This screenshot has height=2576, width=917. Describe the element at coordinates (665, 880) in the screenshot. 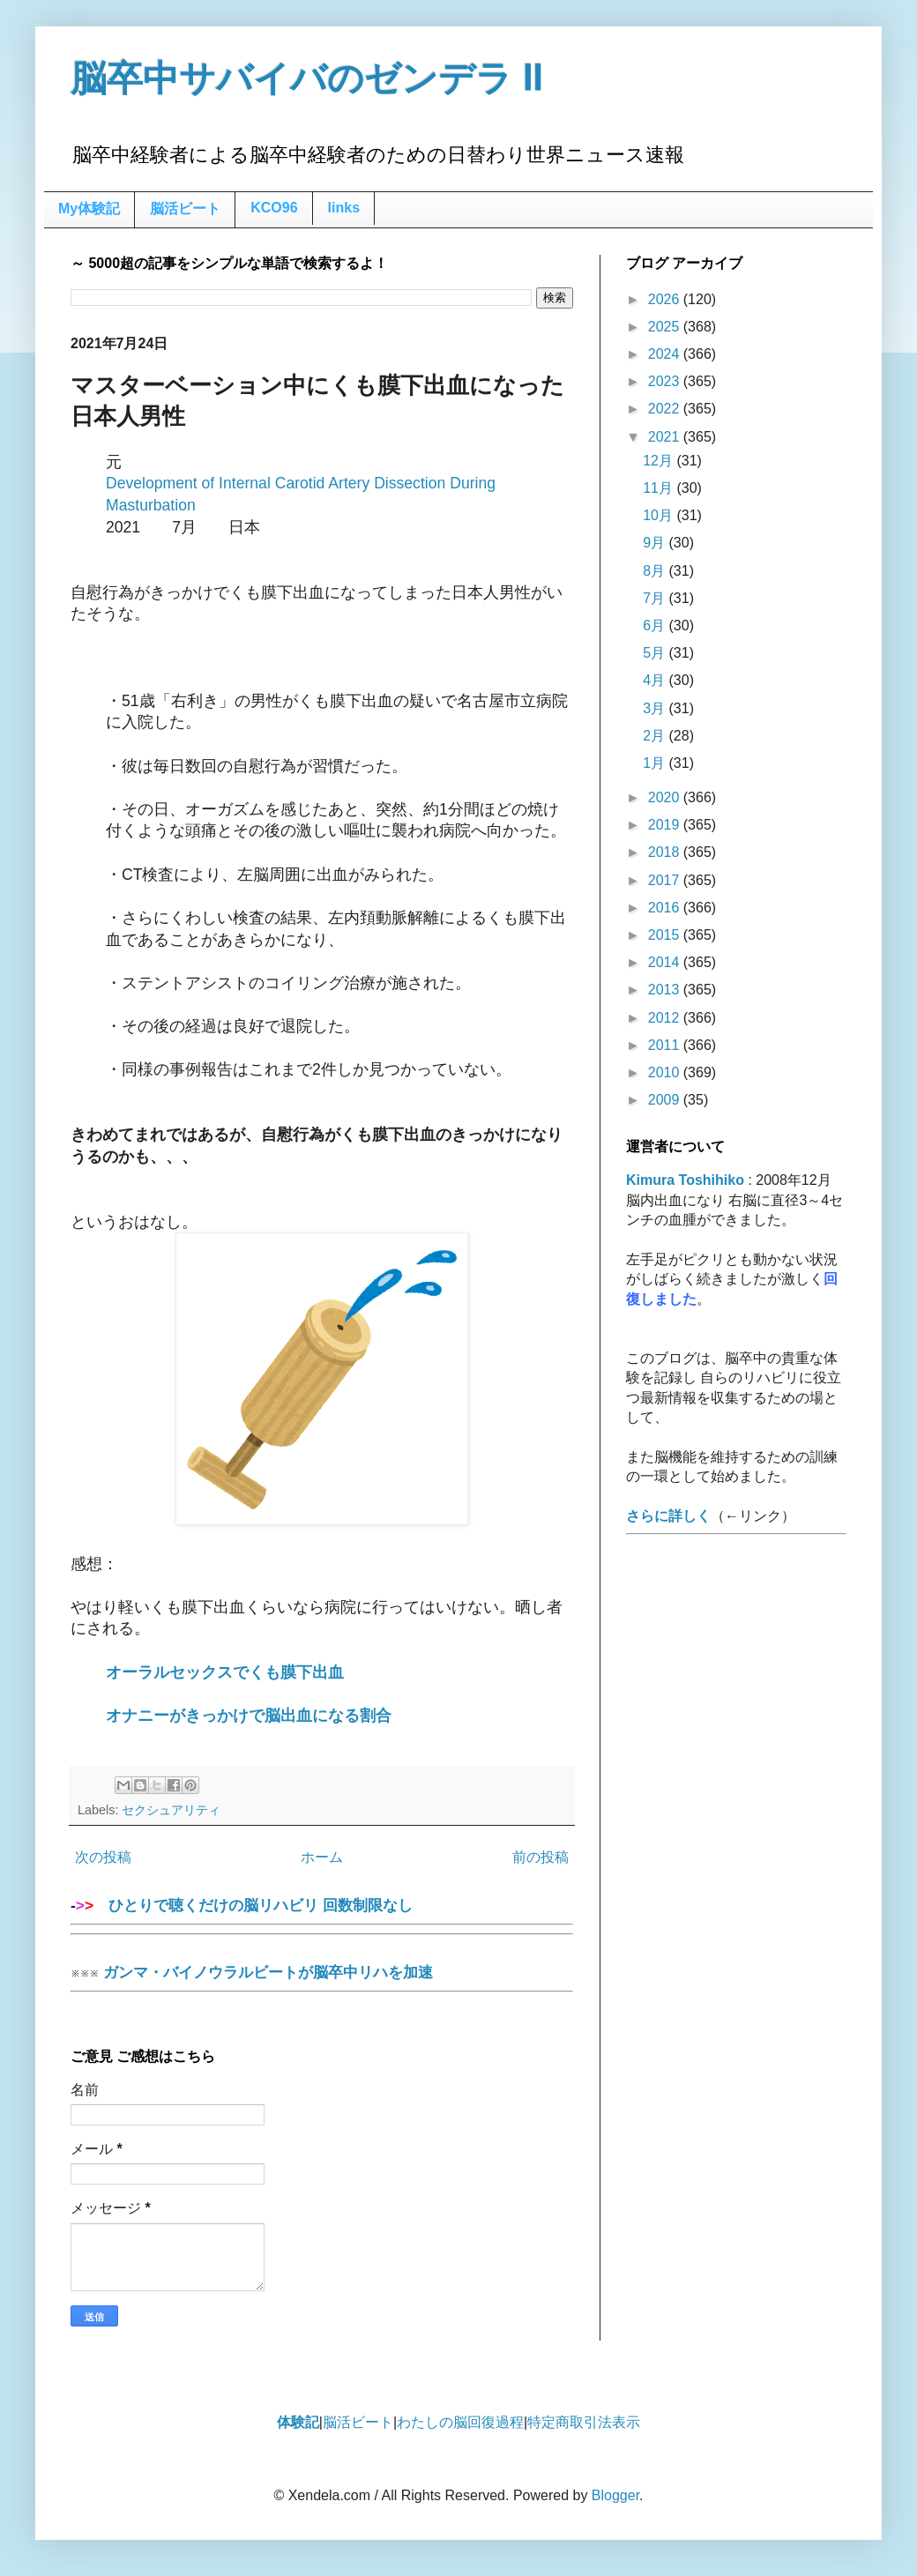

I see `2017` at that location.